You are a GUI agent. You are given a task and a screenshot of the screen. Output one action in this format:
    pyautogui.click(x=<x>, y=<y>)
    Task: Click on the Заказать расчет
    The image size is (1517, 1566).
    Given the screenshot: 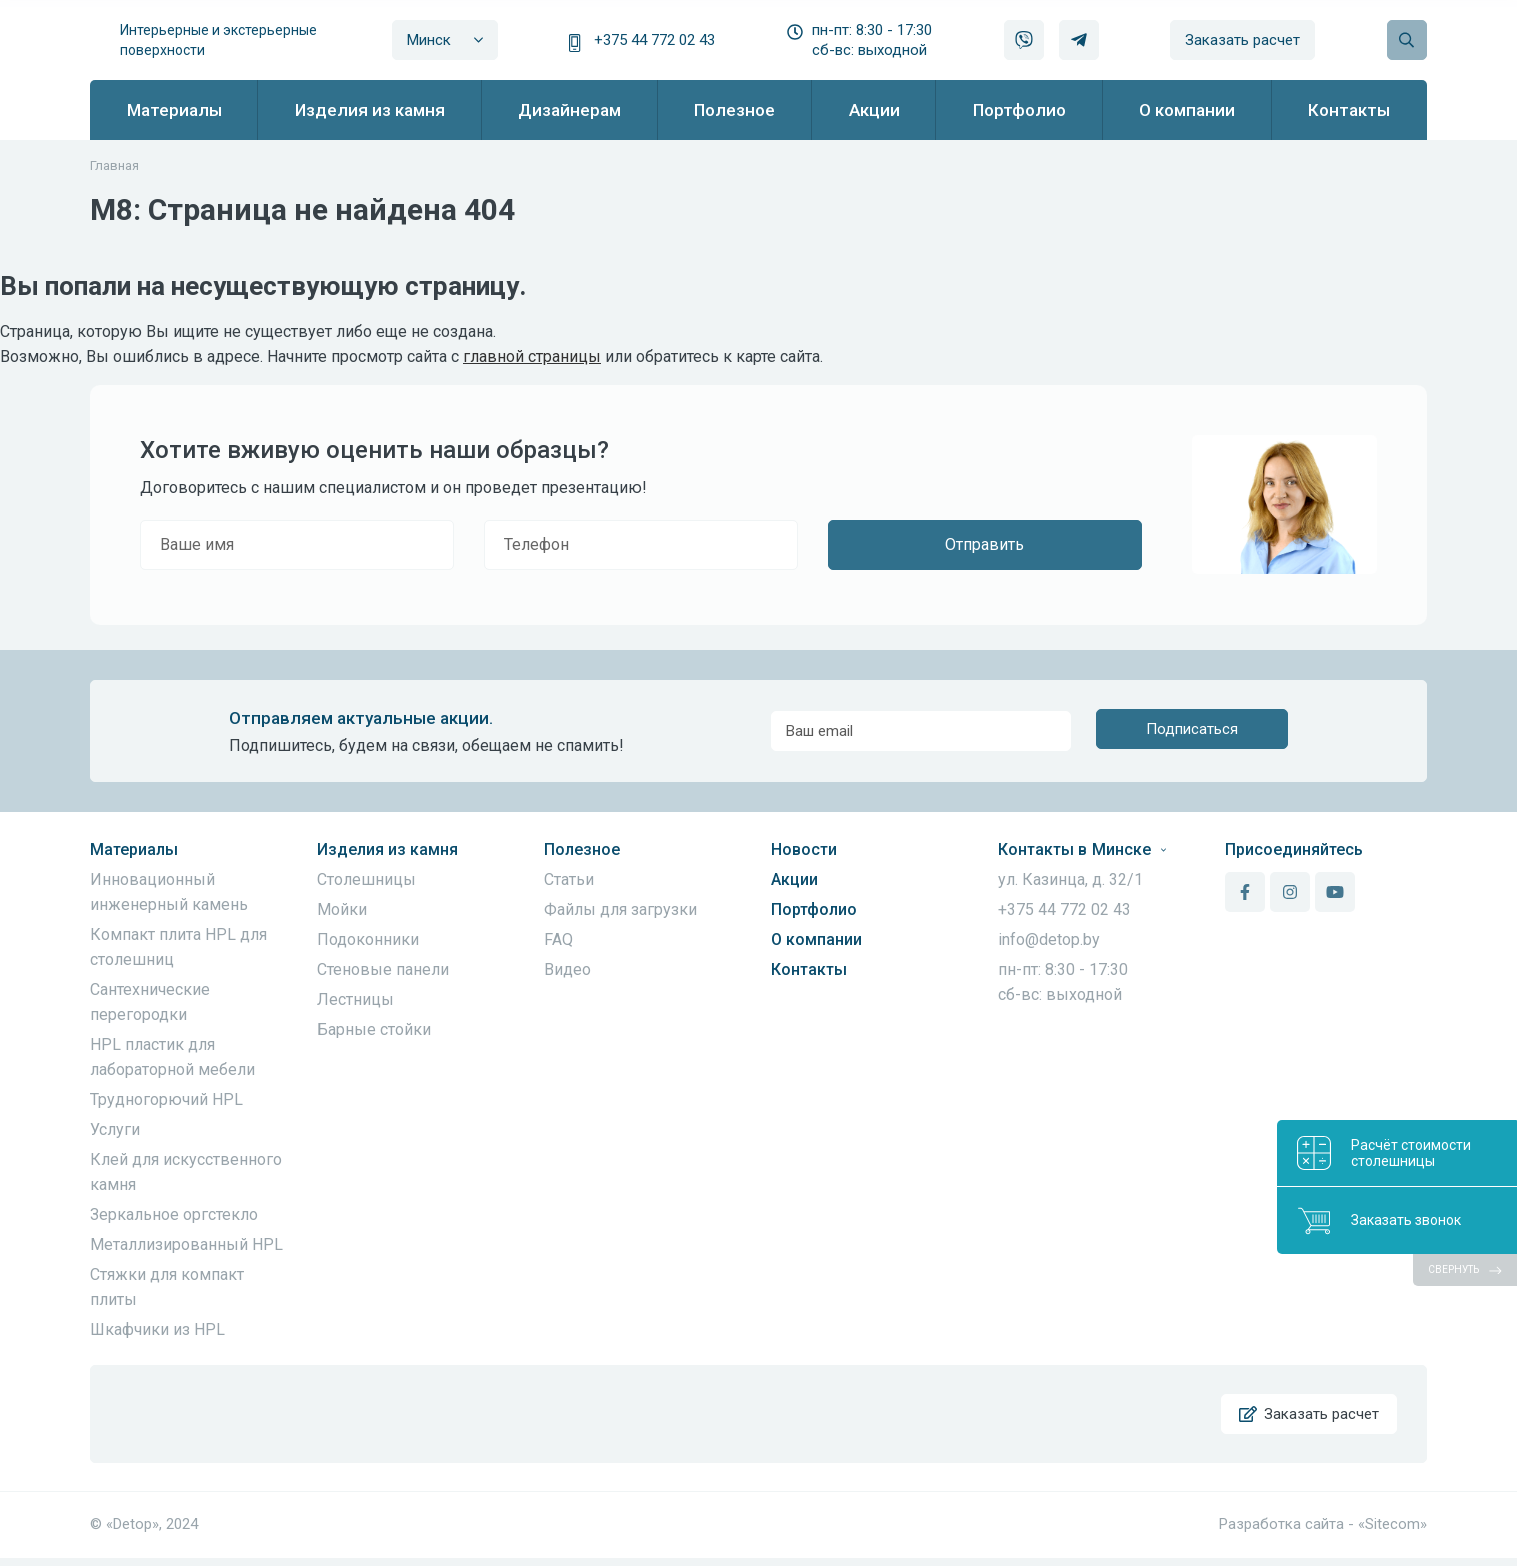 What is the action you would take?
    pyautogui.click(x=1242, y=40)
    